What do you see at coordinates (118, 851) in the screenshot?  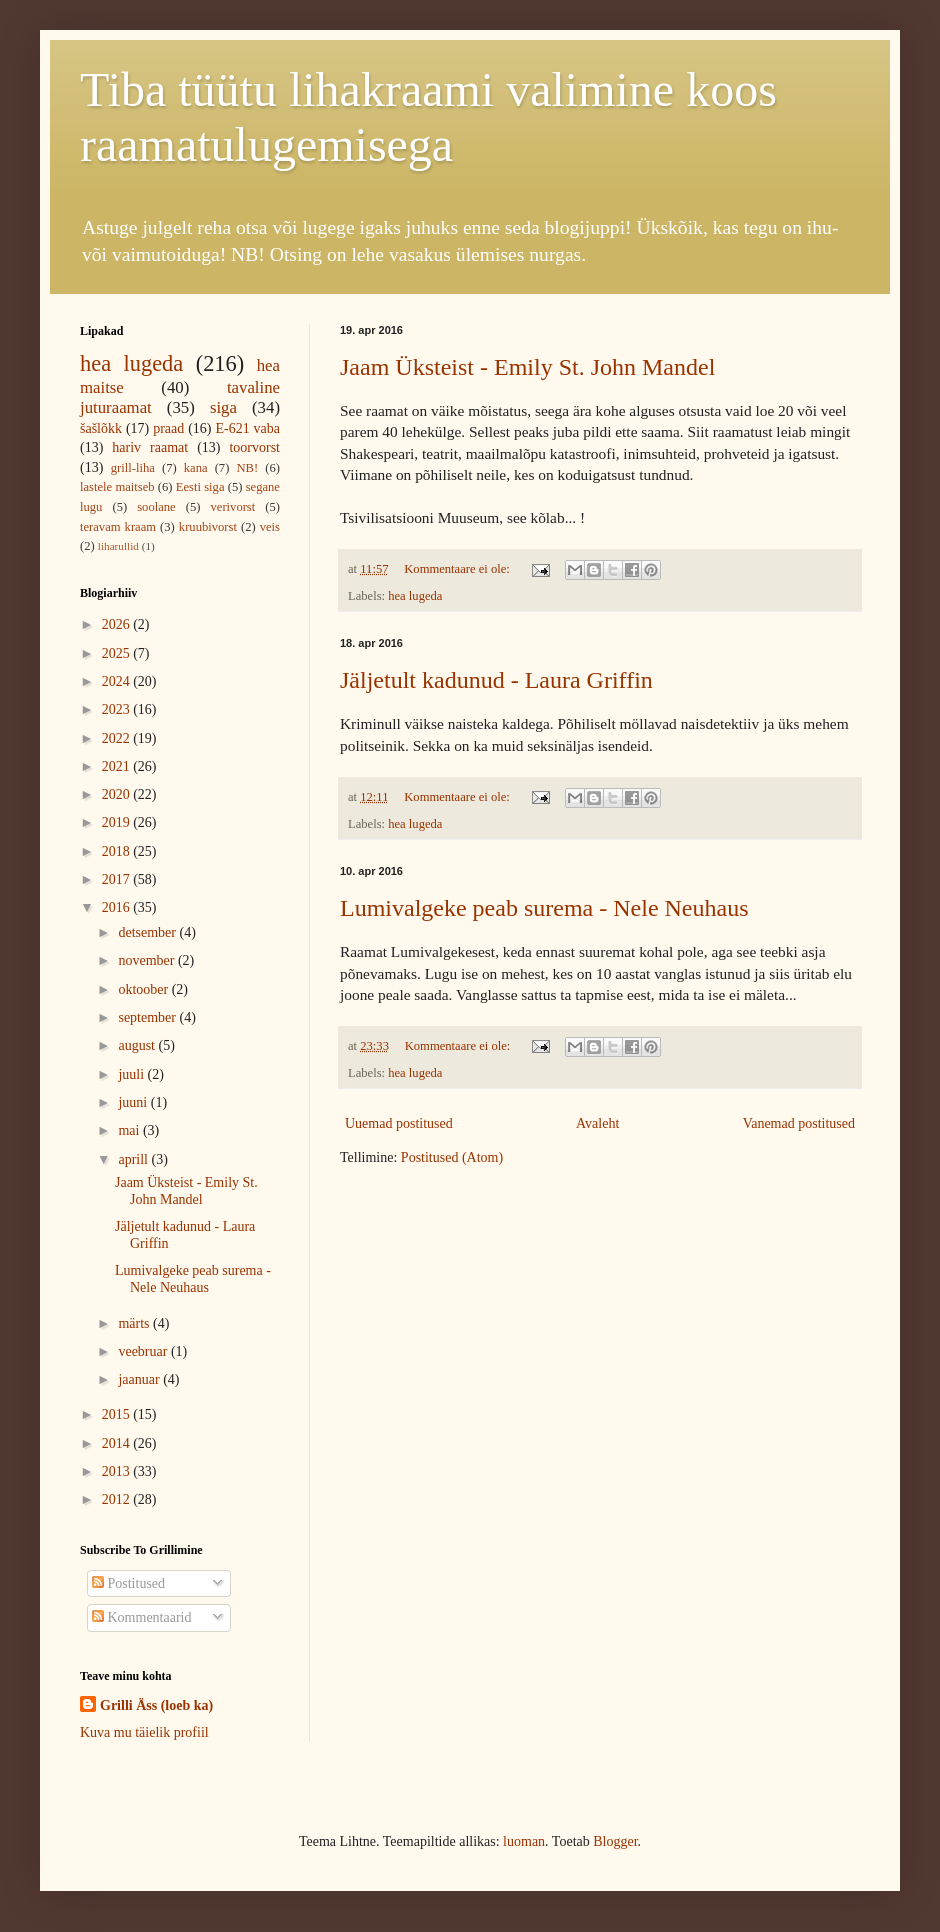 I see `2018` at bounding box center [118, 851].